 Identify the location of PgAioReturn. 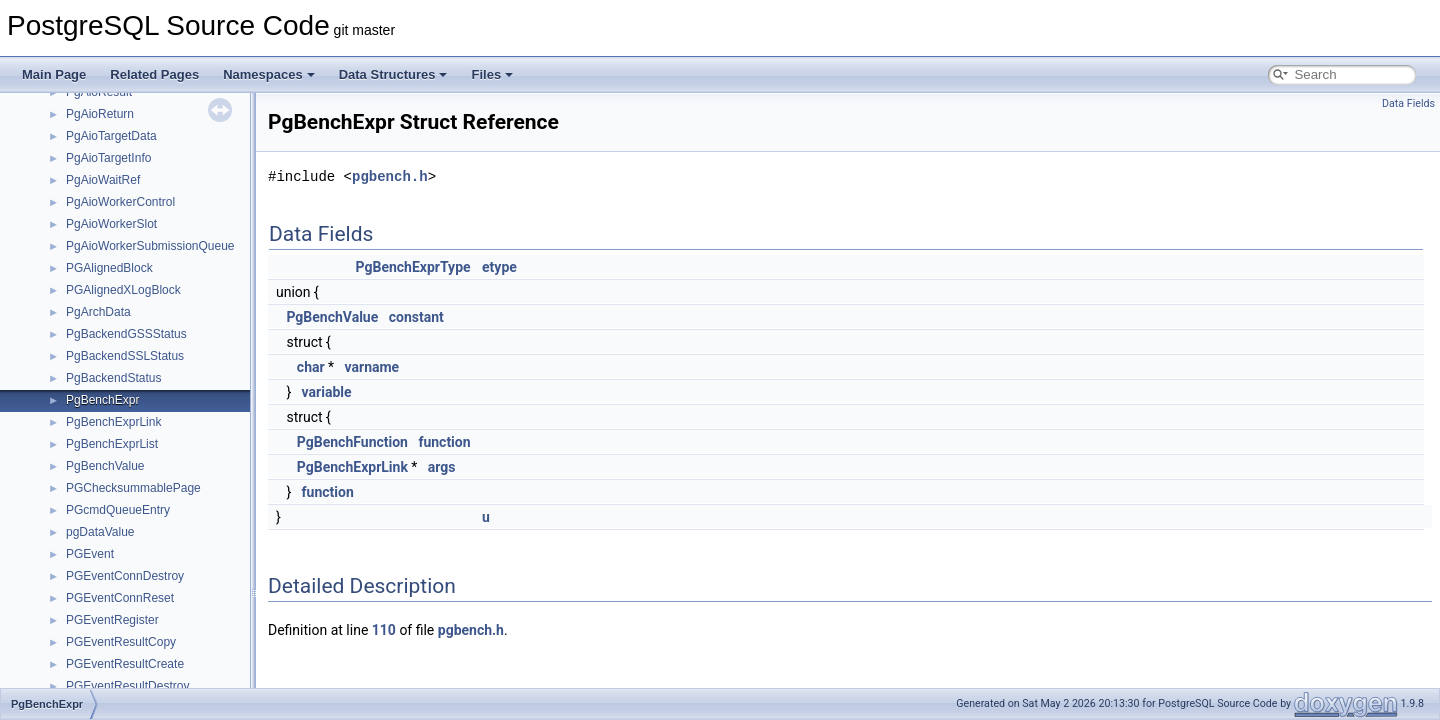
(100, 114).